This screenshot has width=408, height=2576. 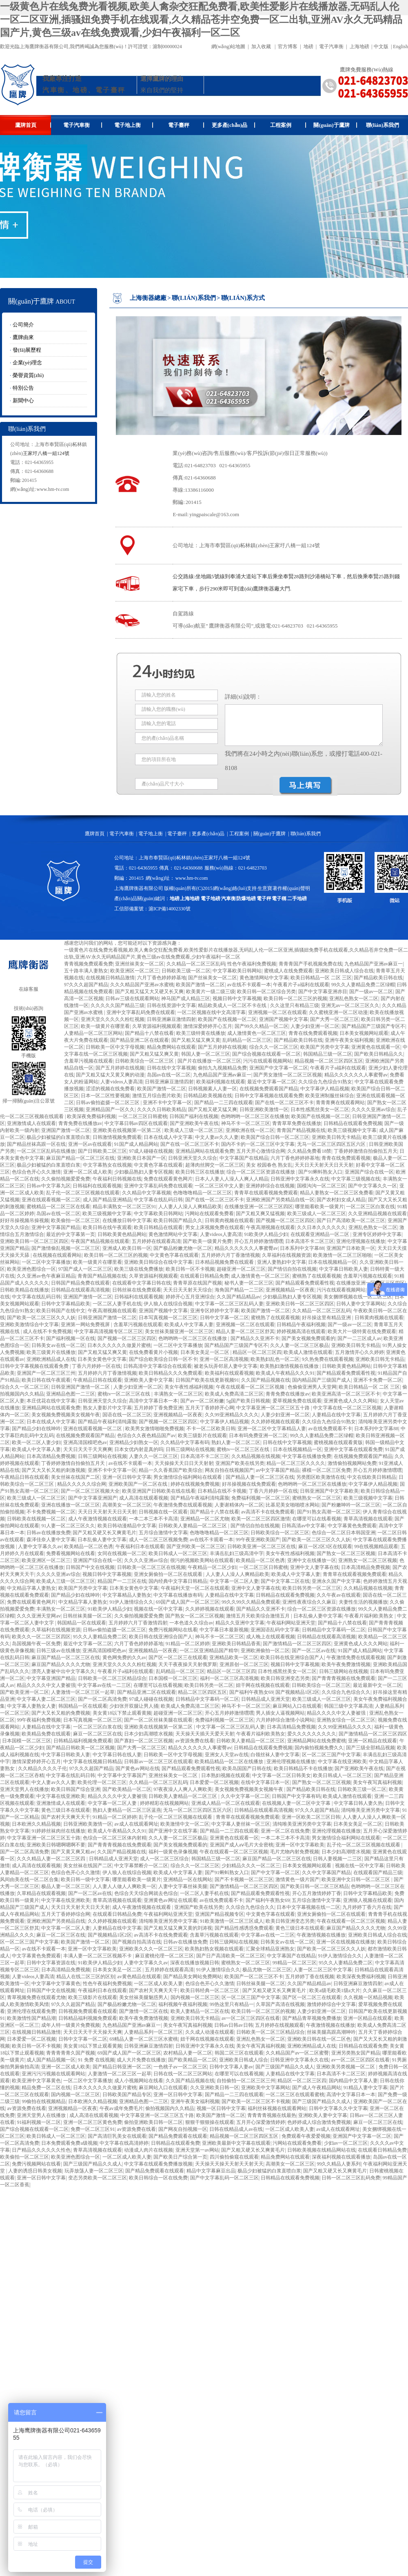 I want to click on 中文版, so click(x=381, y=46).